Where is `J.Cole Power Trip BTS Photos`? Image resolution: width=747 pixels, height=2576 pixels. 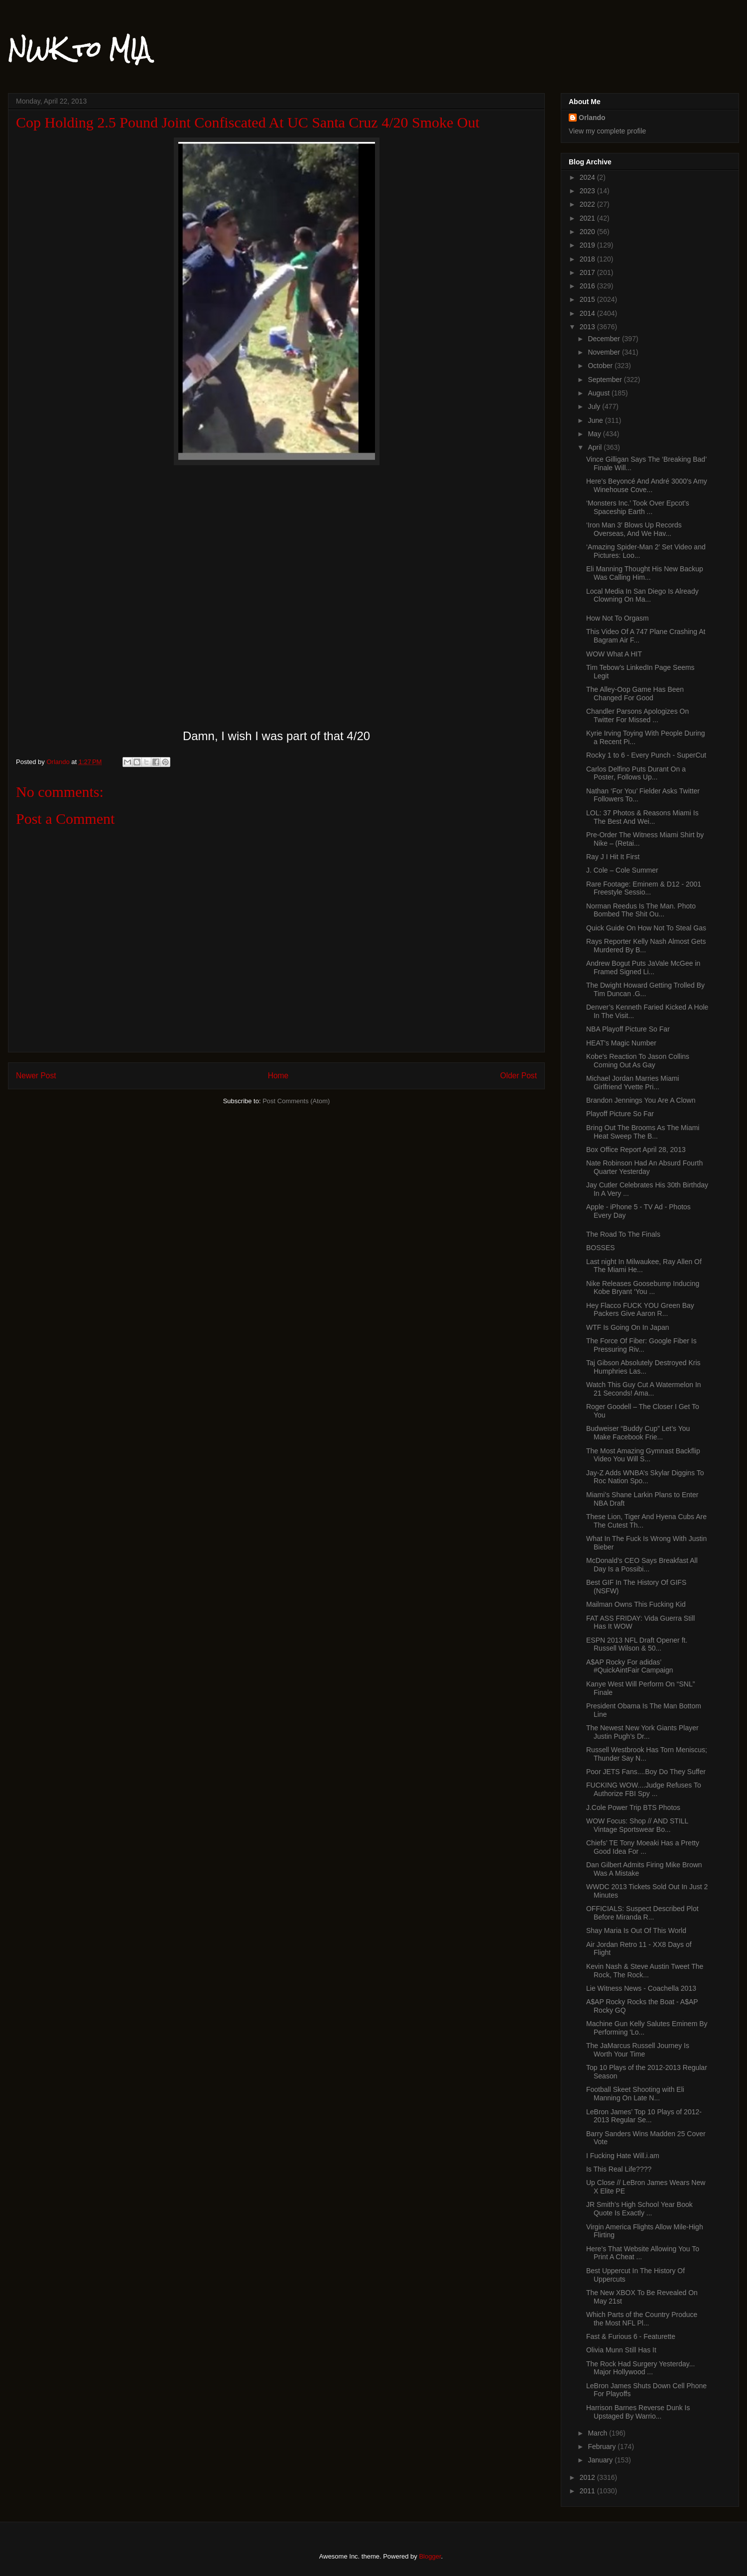
J.Cole Power Trip BTS Photos is located at coordinates (633, 1807).